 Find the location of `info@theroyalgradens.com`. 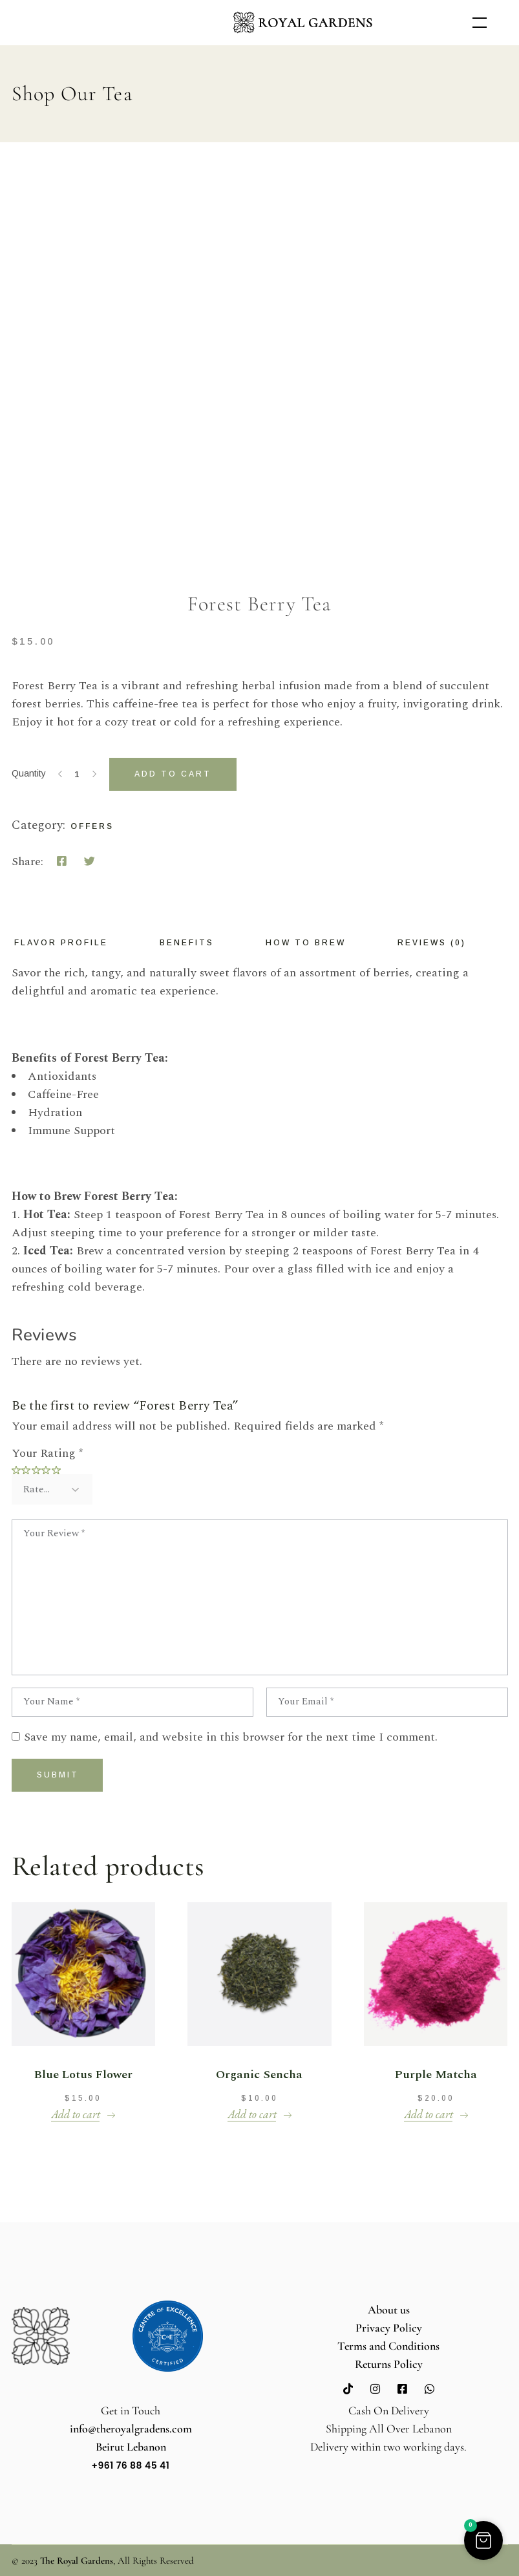

info@theroyalgradens.com is located at coordinates (131, 2428).